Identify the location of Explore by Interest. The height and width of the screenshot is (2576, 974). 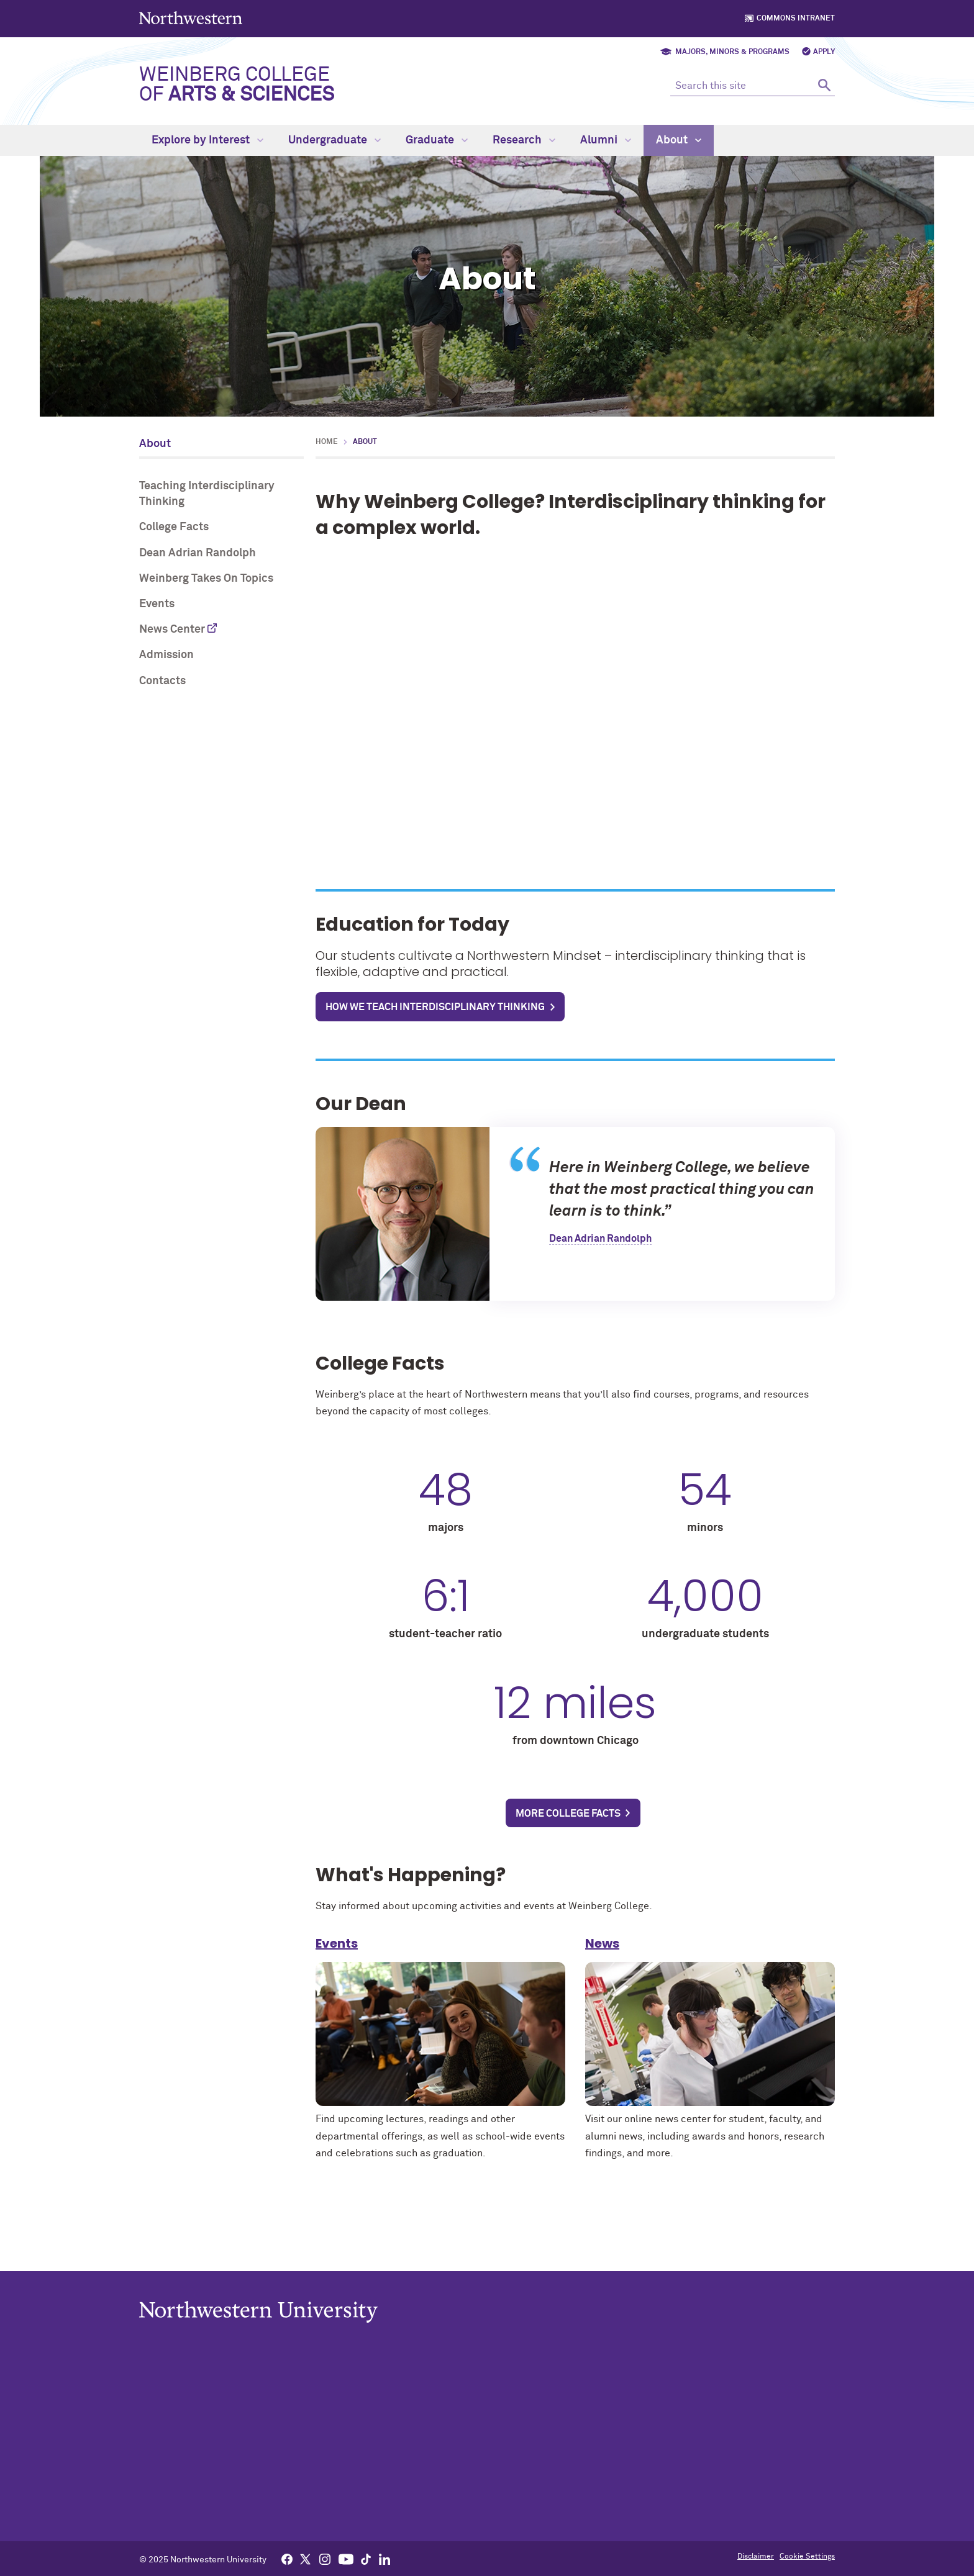
(207, 140).